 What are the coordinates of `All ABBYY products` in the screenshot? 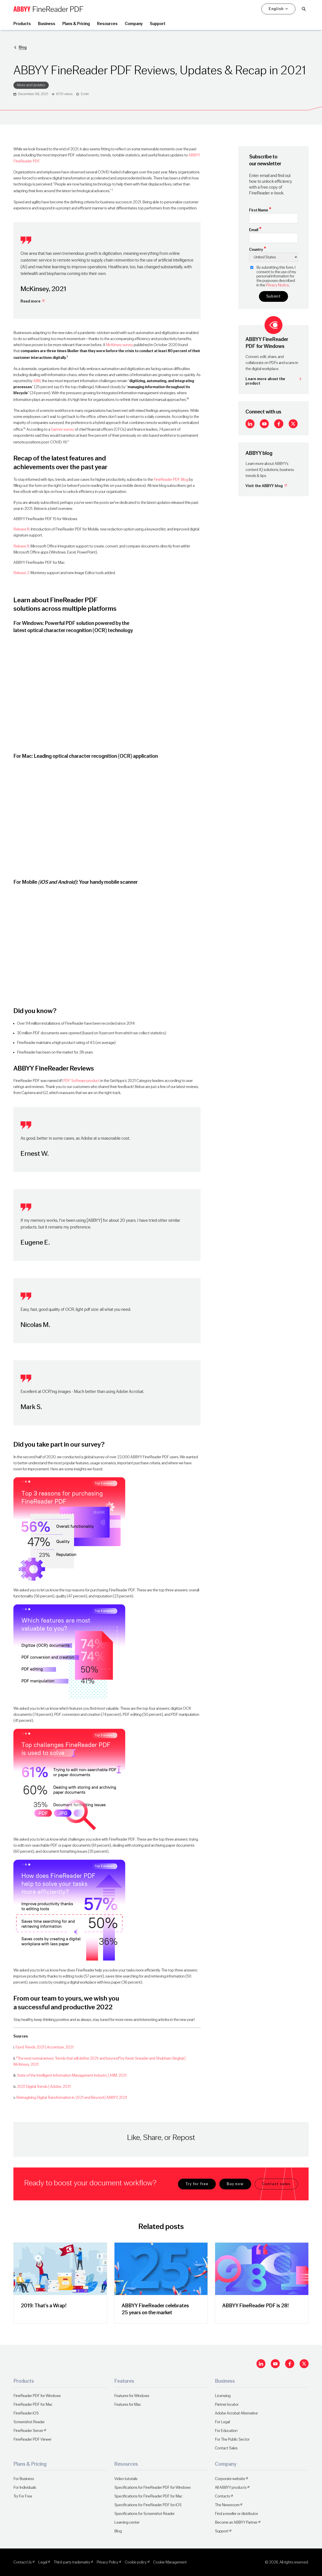 It's located at (231, 2487).